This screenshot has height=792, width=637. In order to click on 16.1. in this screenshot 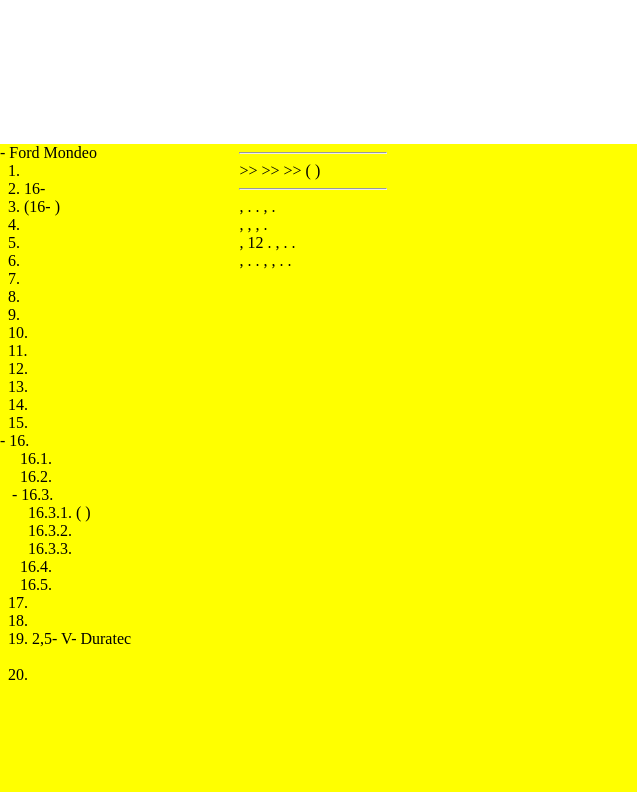, I will do `click(36, 458)`.